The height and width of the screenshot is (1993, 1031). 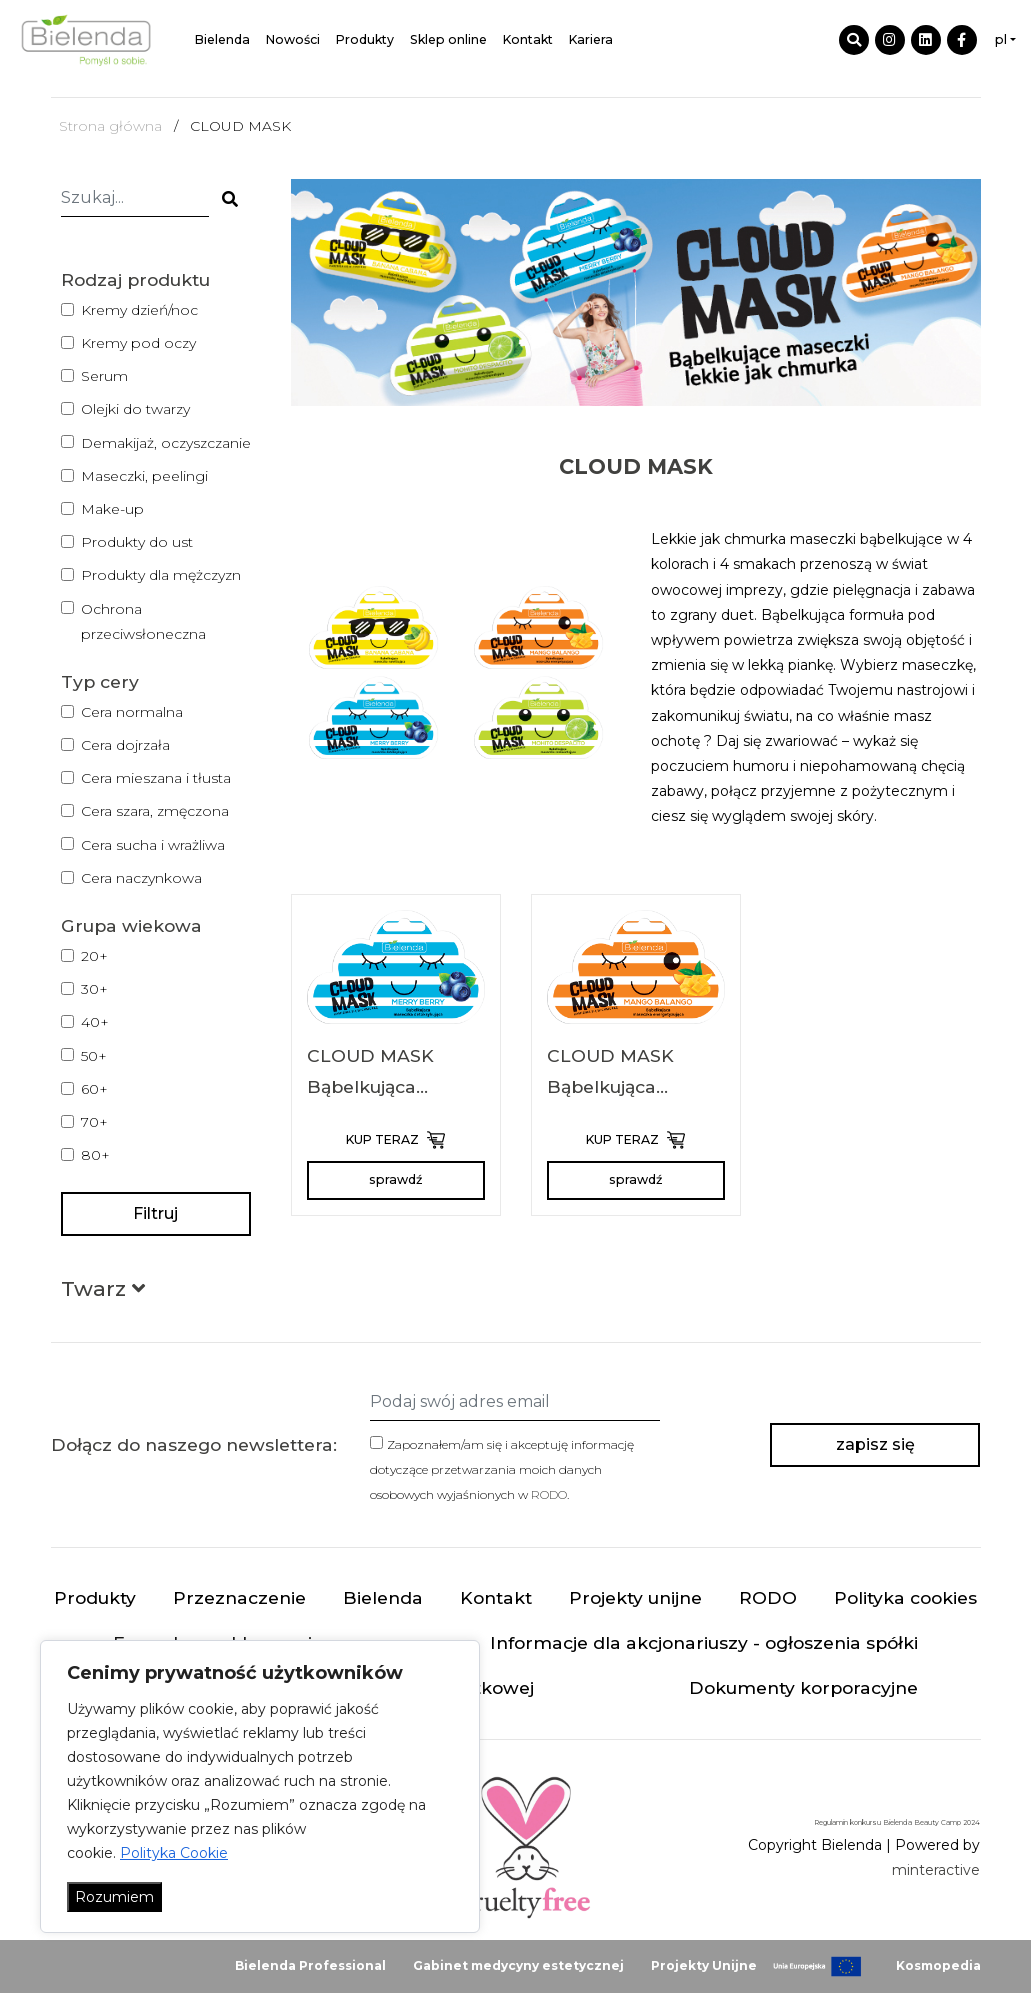 What do you see at coordinates (448, 39) in the screenshot?
I see `Sklep online` at bounding box center [448, 39].